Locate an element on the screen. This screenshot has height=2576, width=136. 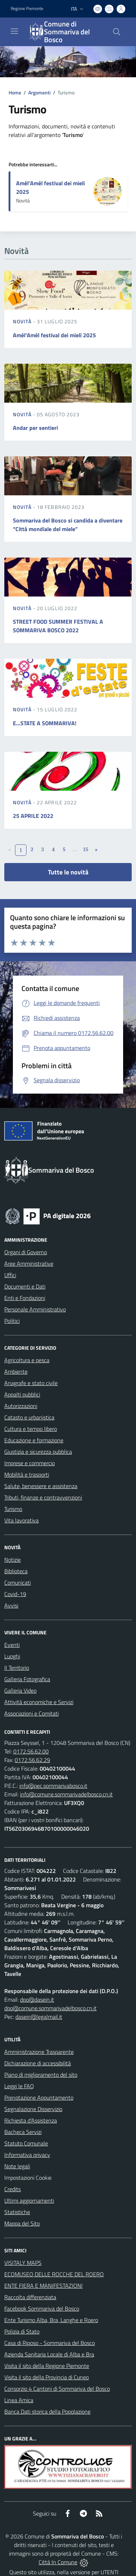
25 APRILE 2022 is located at coordinates (33, 815).